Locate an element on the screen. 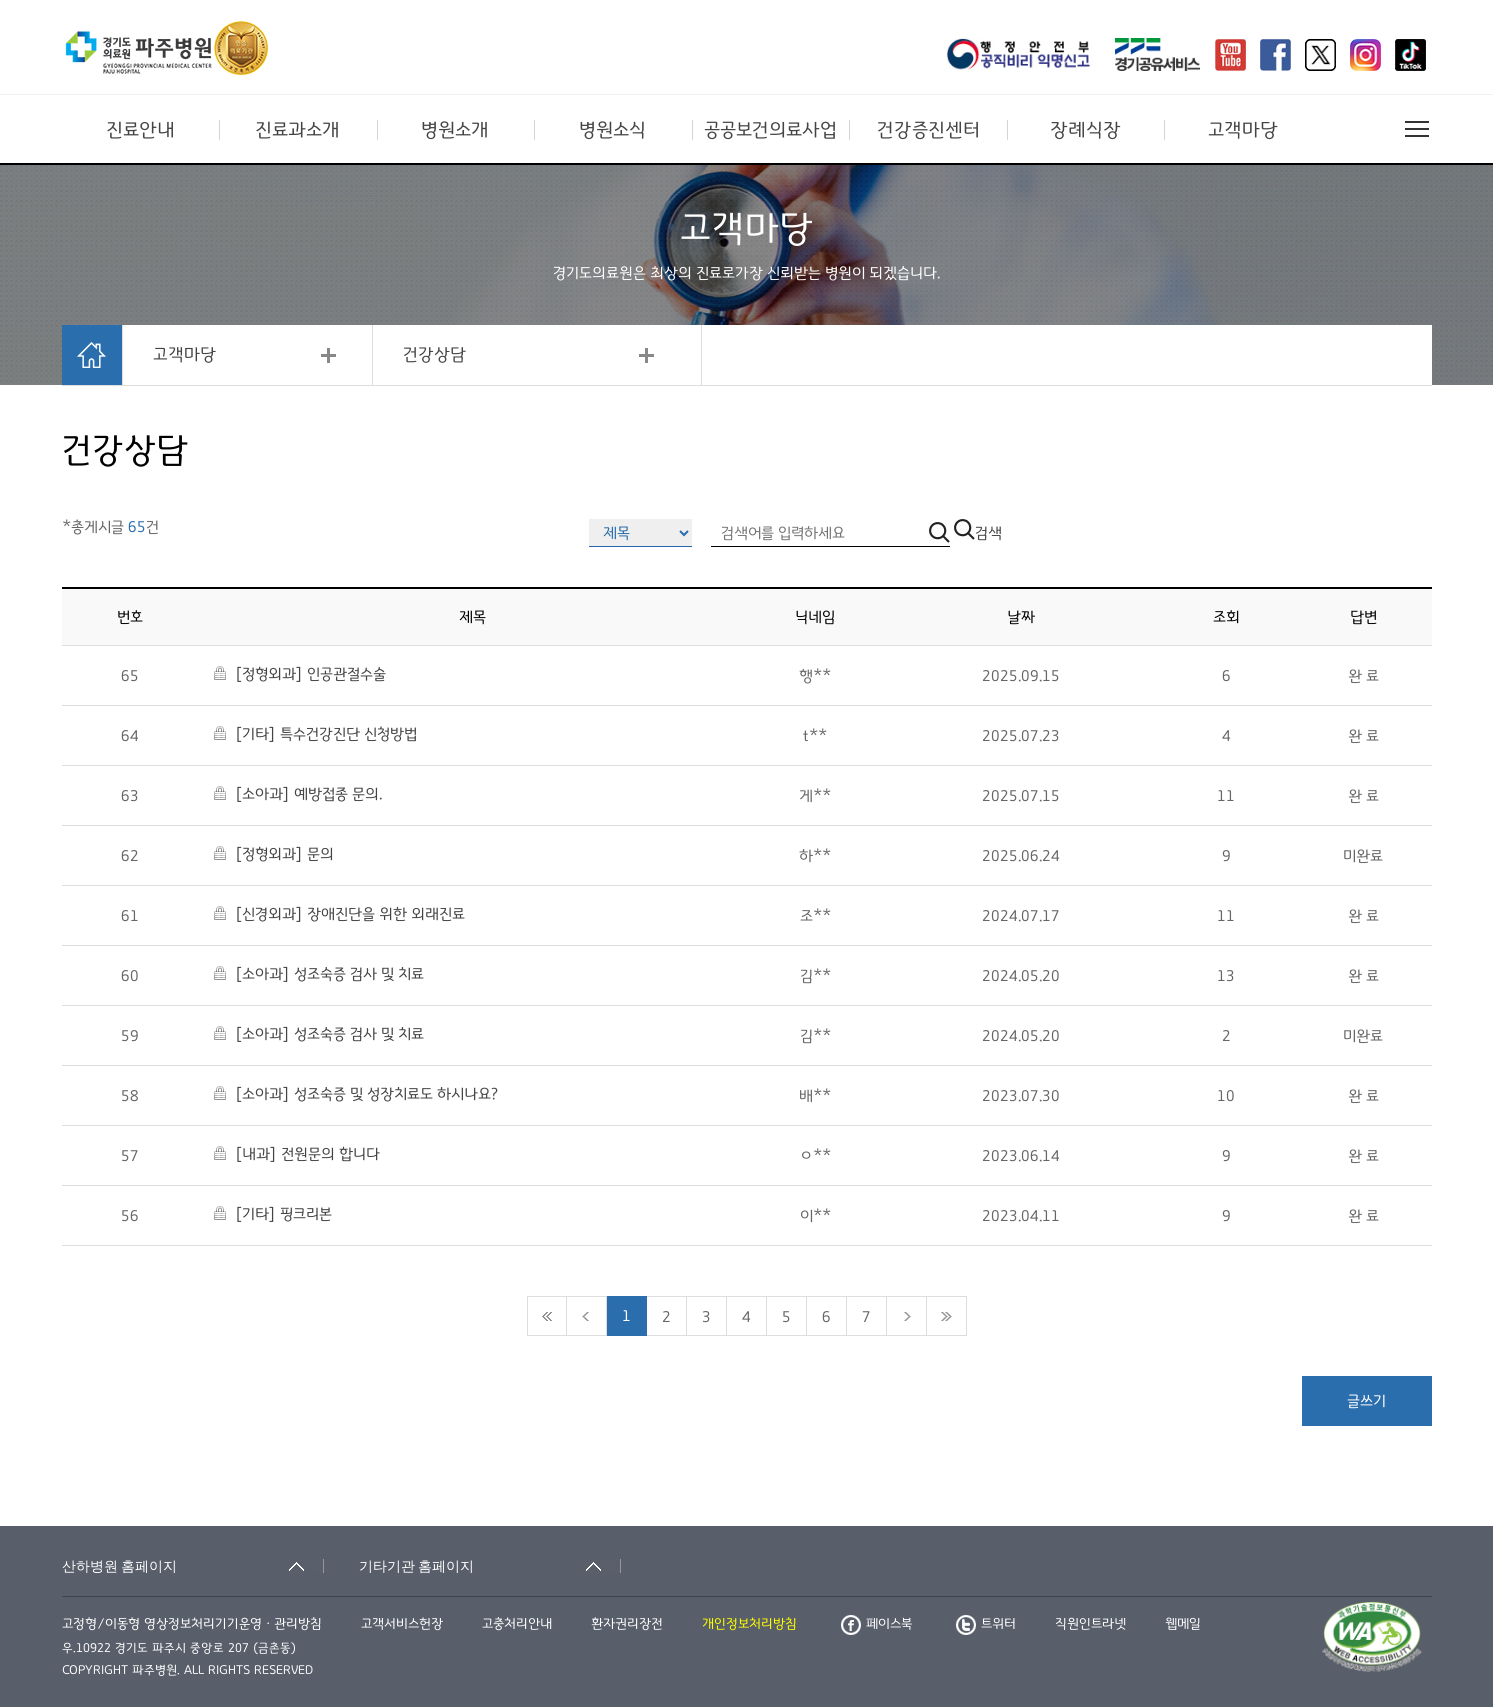 Image resolution: width=1493 pixels, height=1707 pixels. 트위터 is located at coordinates (986, 1624).